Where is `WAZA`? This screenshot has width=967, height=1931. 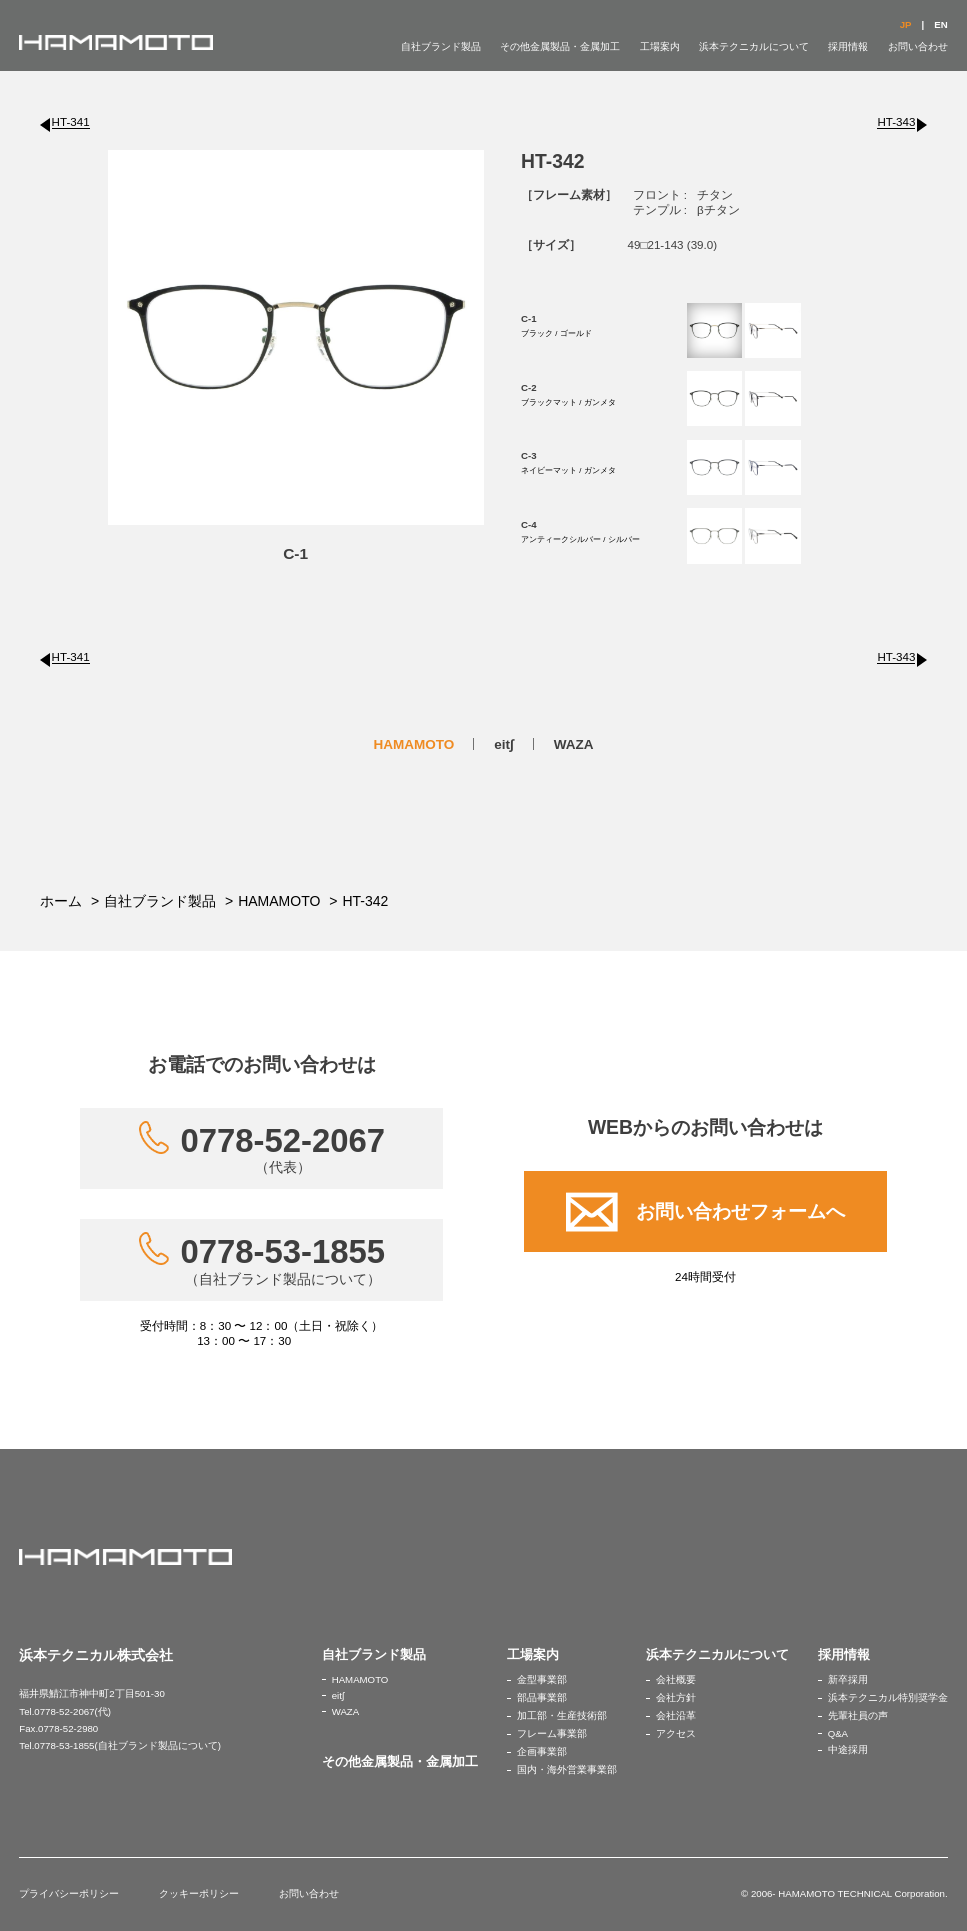
WAZA is located at coordinates (574, 744).